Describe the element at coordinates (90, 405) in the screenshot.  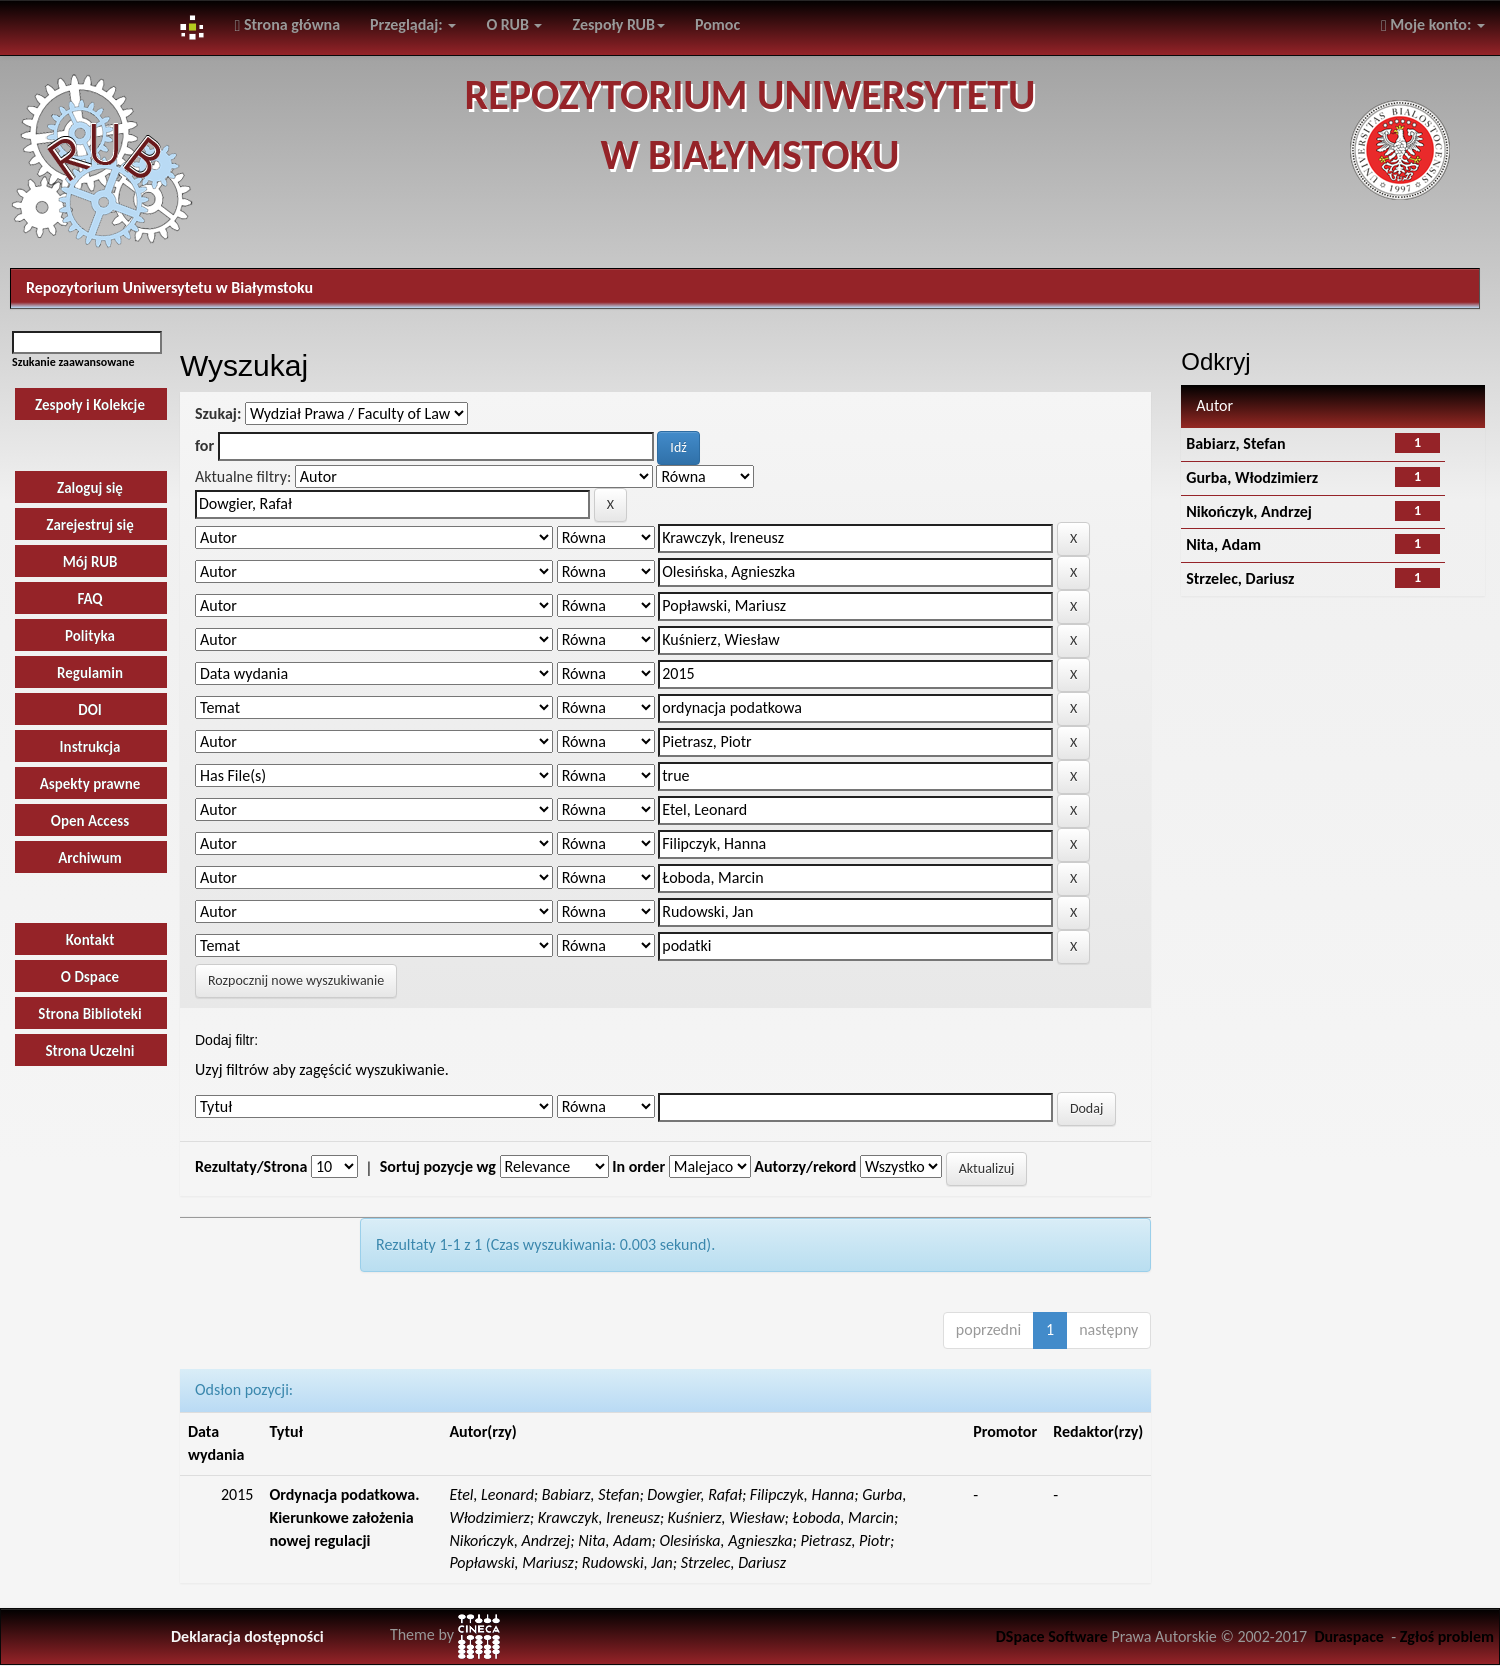
I see `Zespoły i Kolekcje` at that location.